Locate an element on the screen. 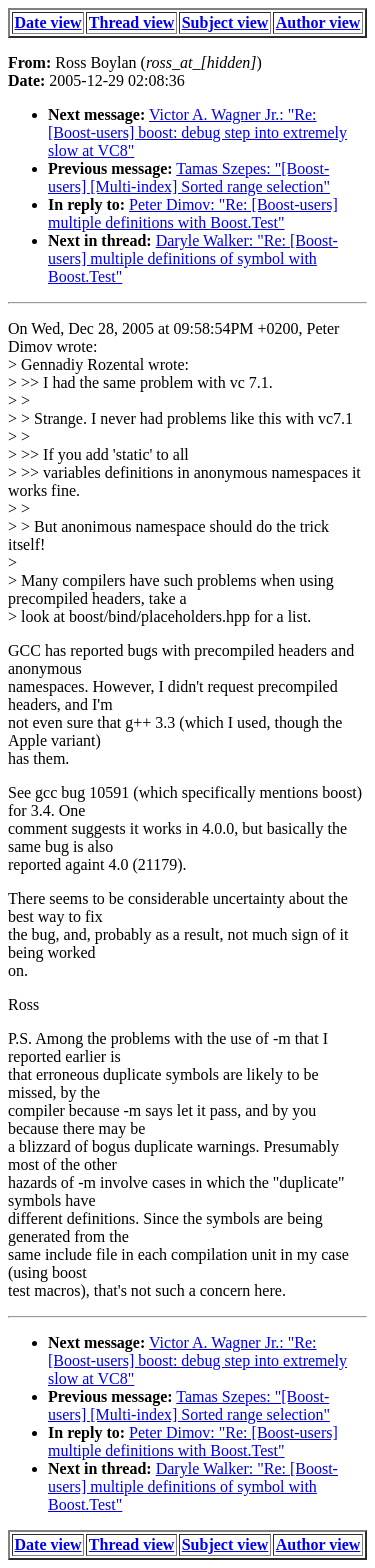  Thread view is located at coordinates (131, 22).